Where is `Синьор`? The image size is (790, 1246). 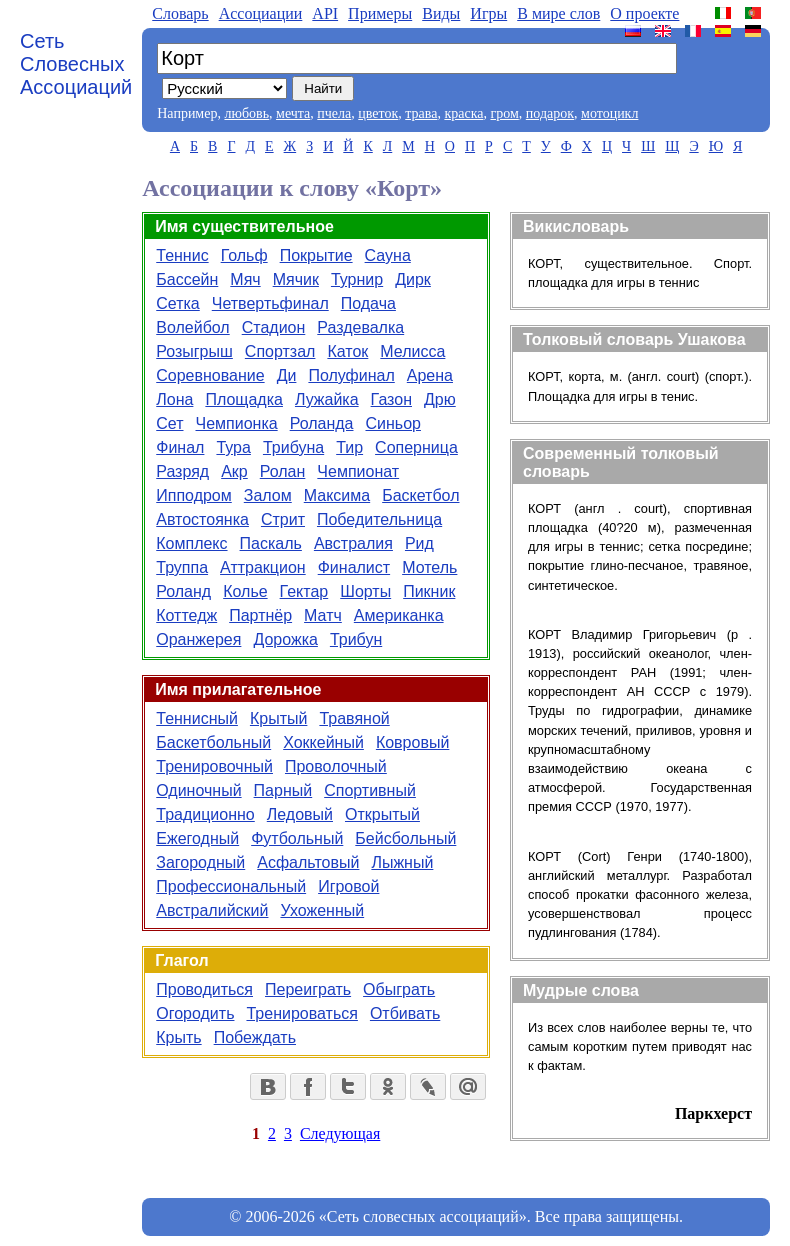
Синьор is located at coordinates (392, 423).